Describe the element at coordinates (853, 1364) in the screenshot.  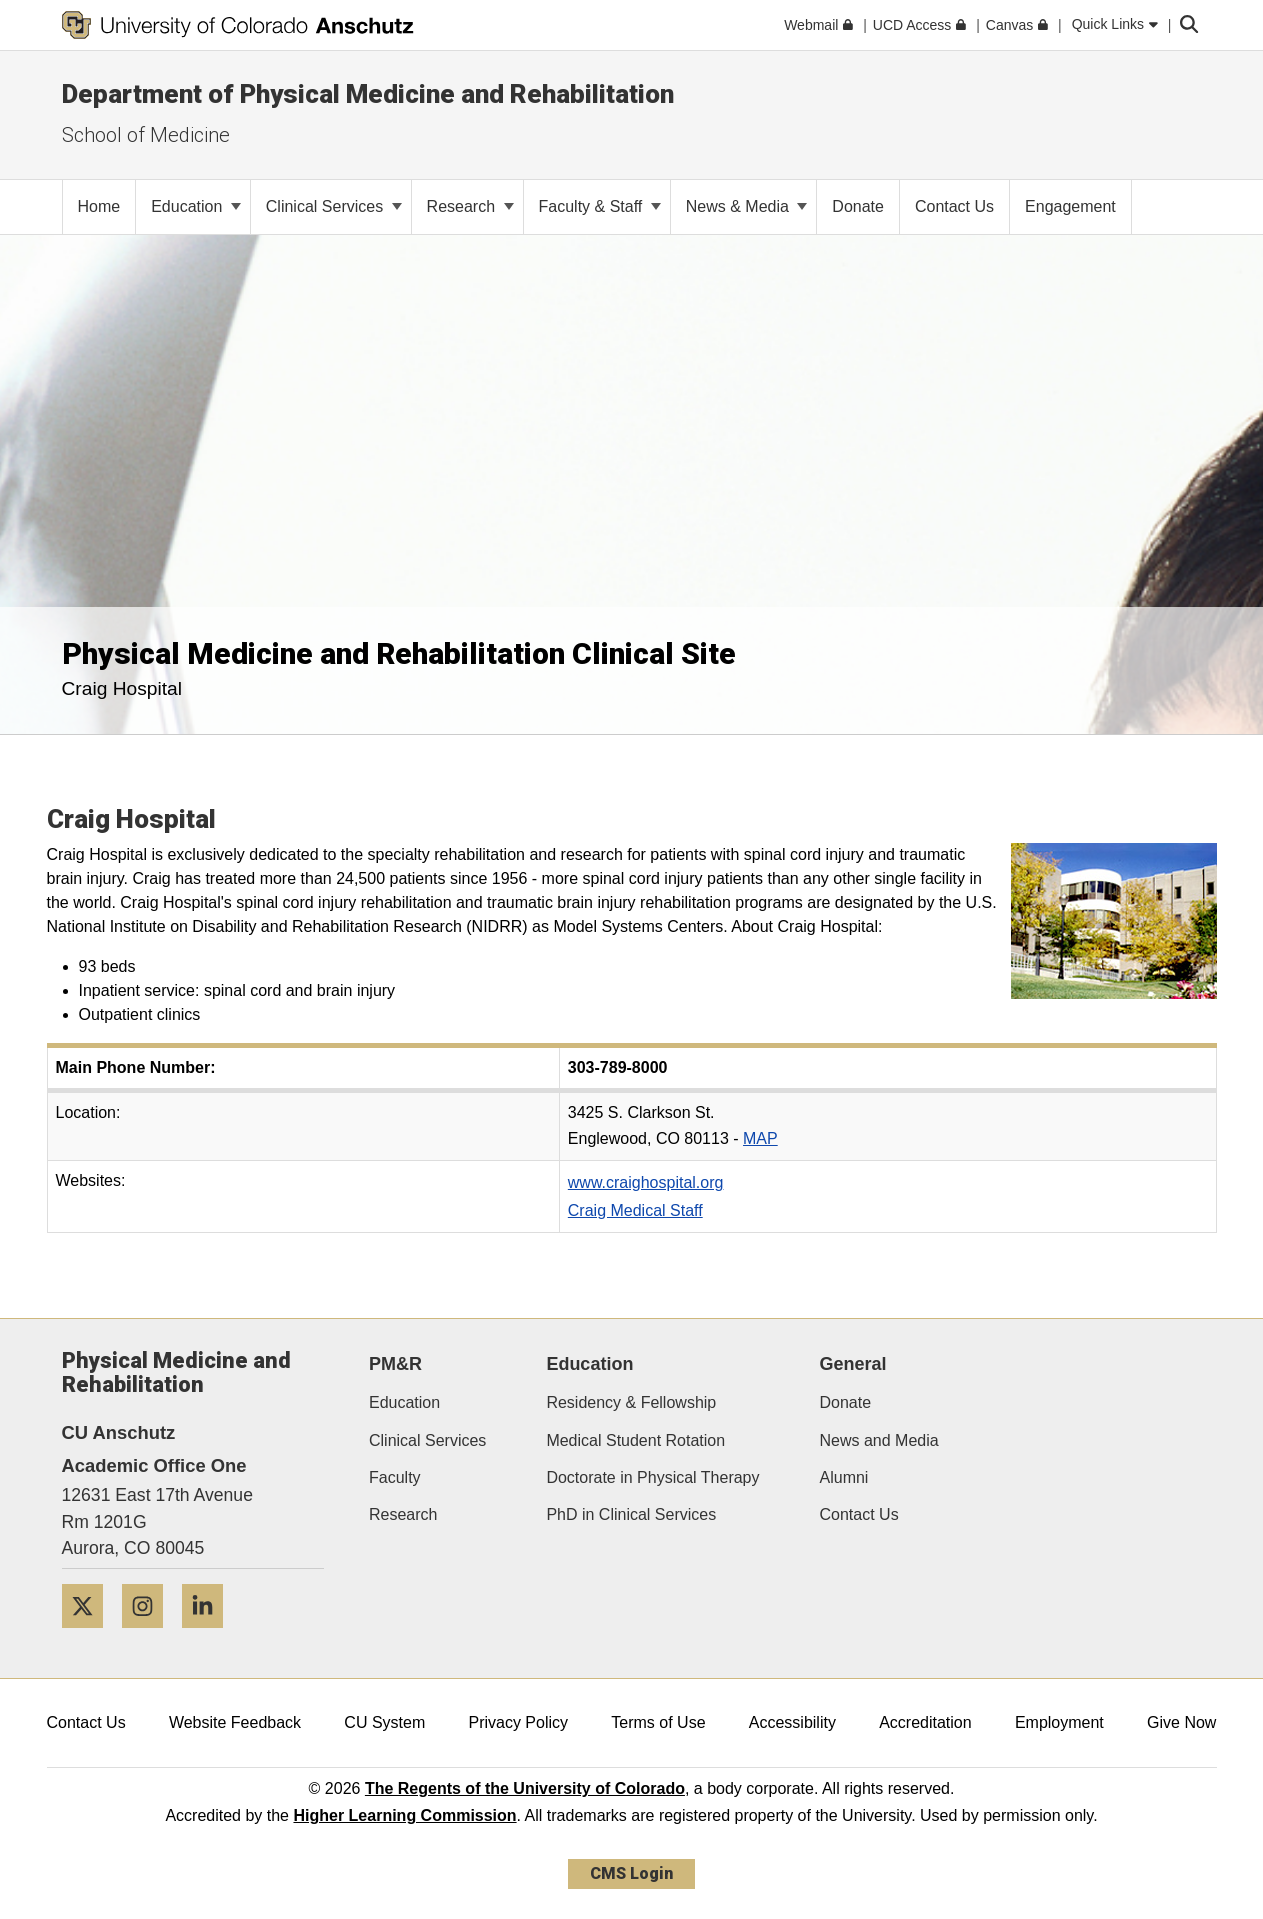
I see `General` at that location.